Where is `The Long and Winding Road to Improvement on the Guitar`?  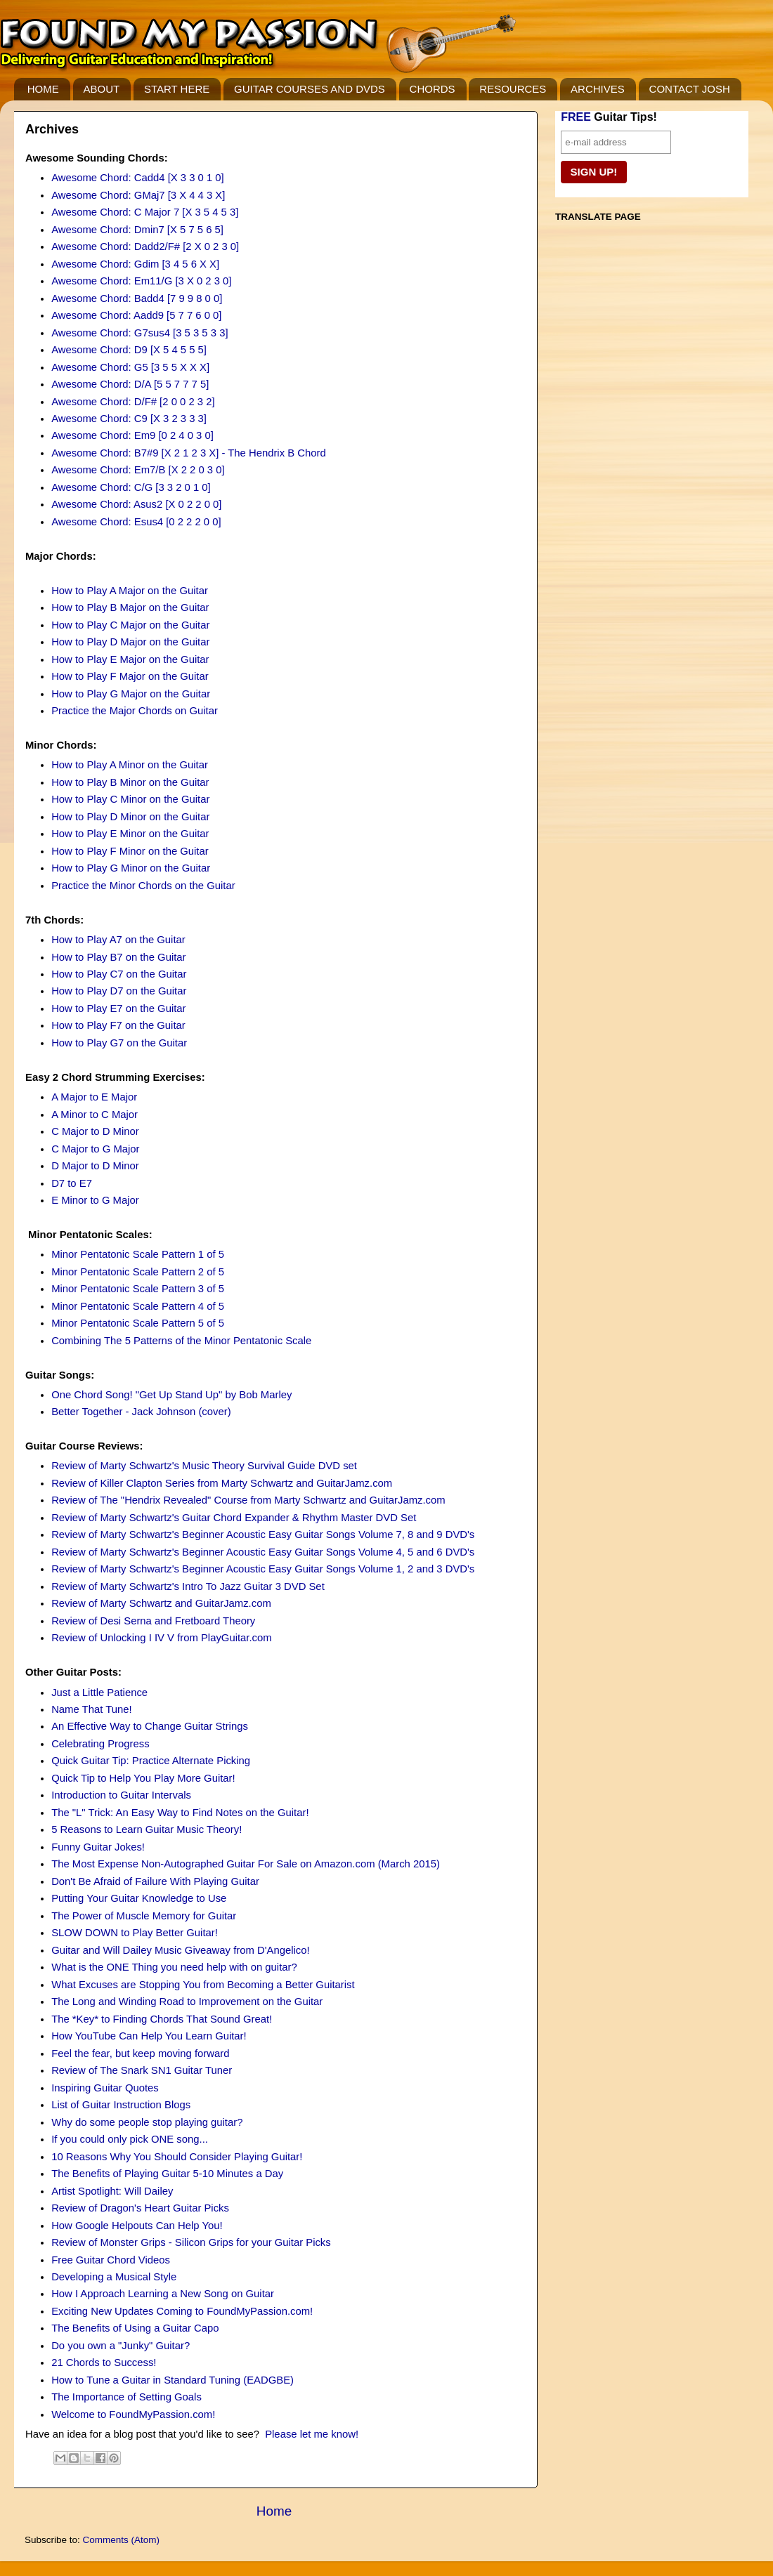
The Long and Winding Road to Improvement on the Guitar is located at coordinates (187, 2001).